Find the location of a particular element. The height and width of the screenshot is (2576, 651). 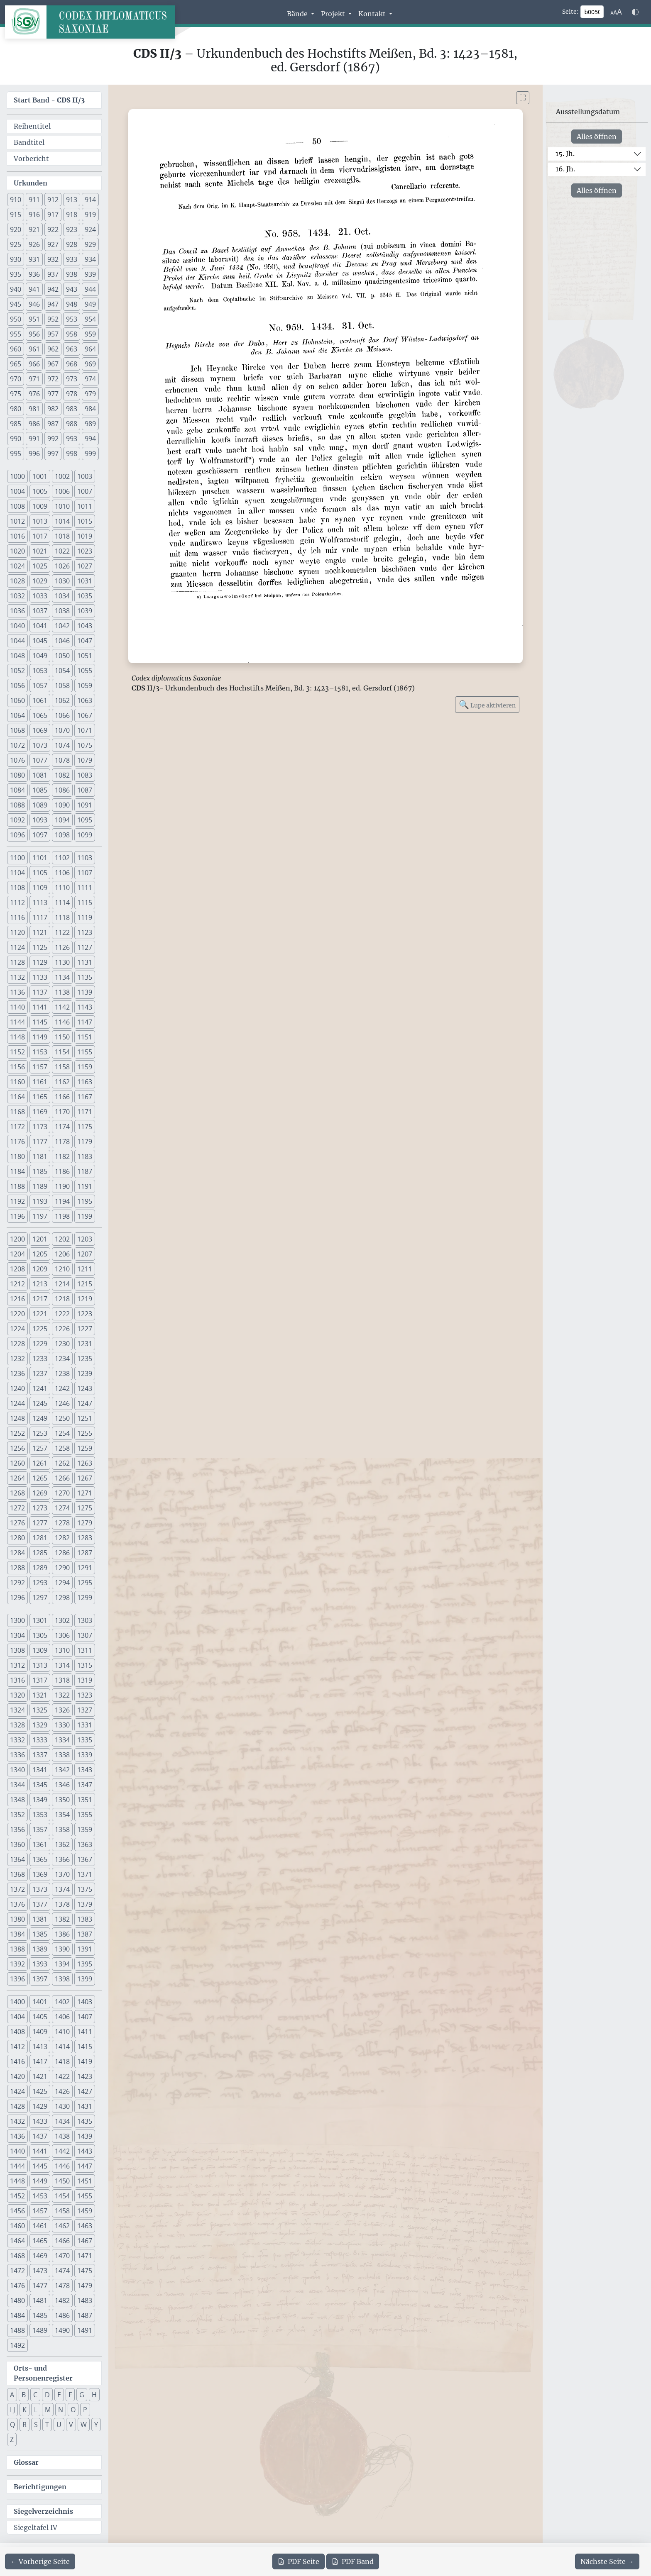

1309 [button] is located at coordinates (39, 1650).